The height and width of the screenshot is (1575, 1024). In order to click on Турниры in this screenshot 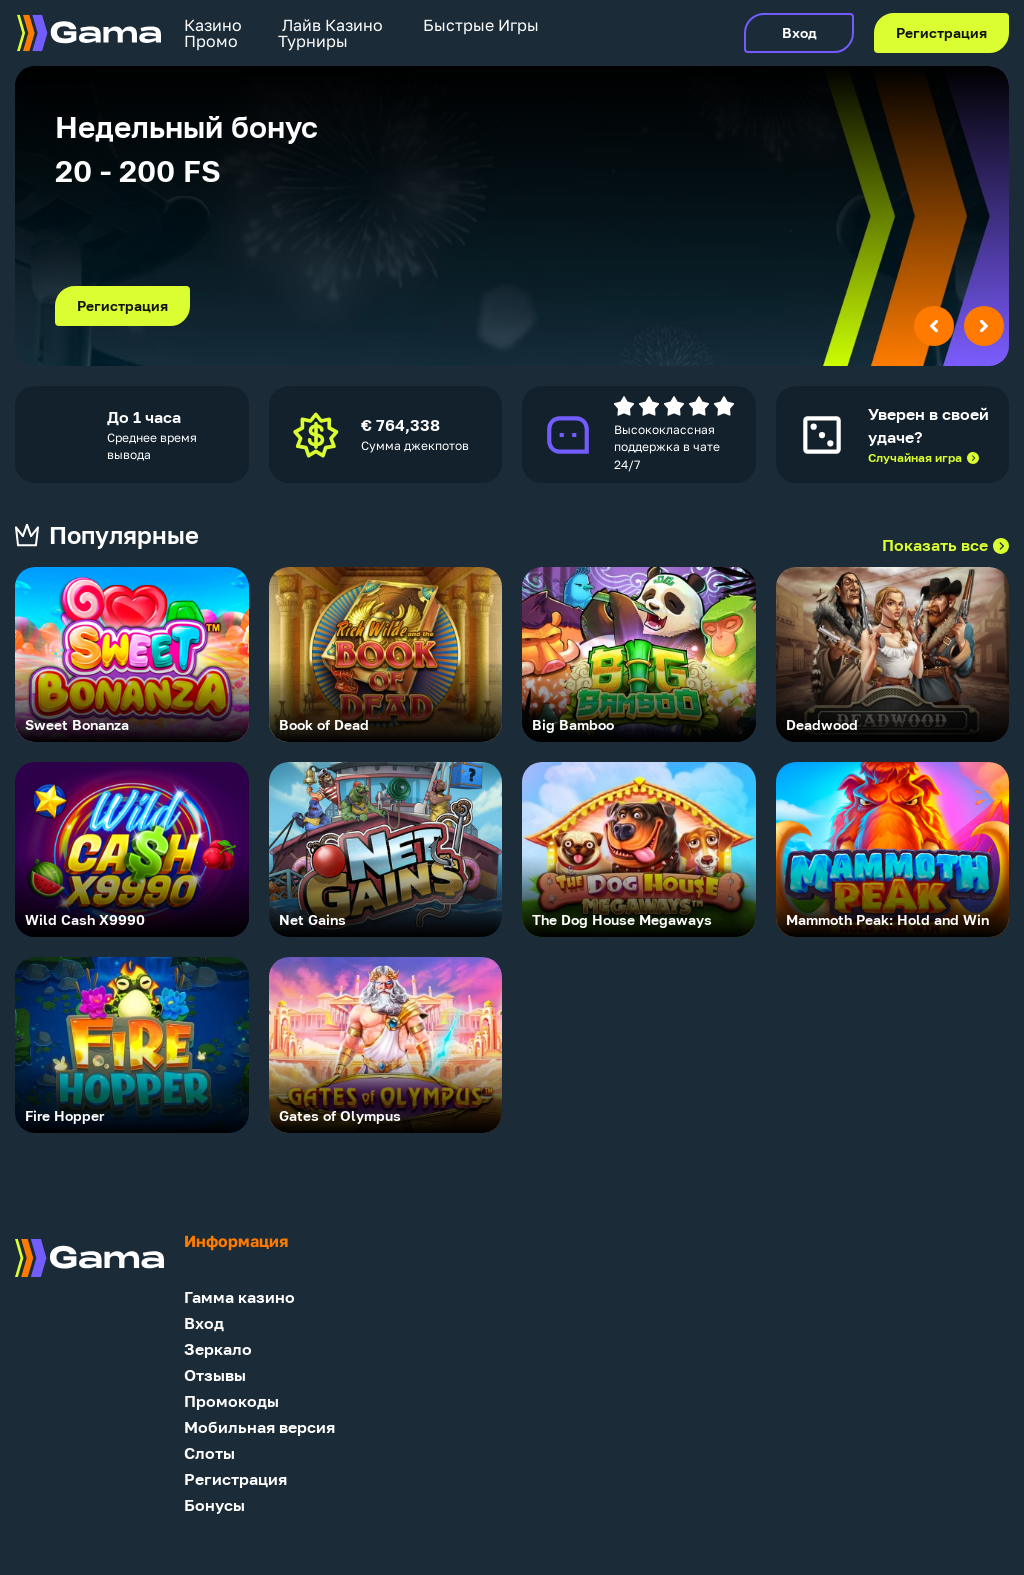, I will do `click(313, 41)`.